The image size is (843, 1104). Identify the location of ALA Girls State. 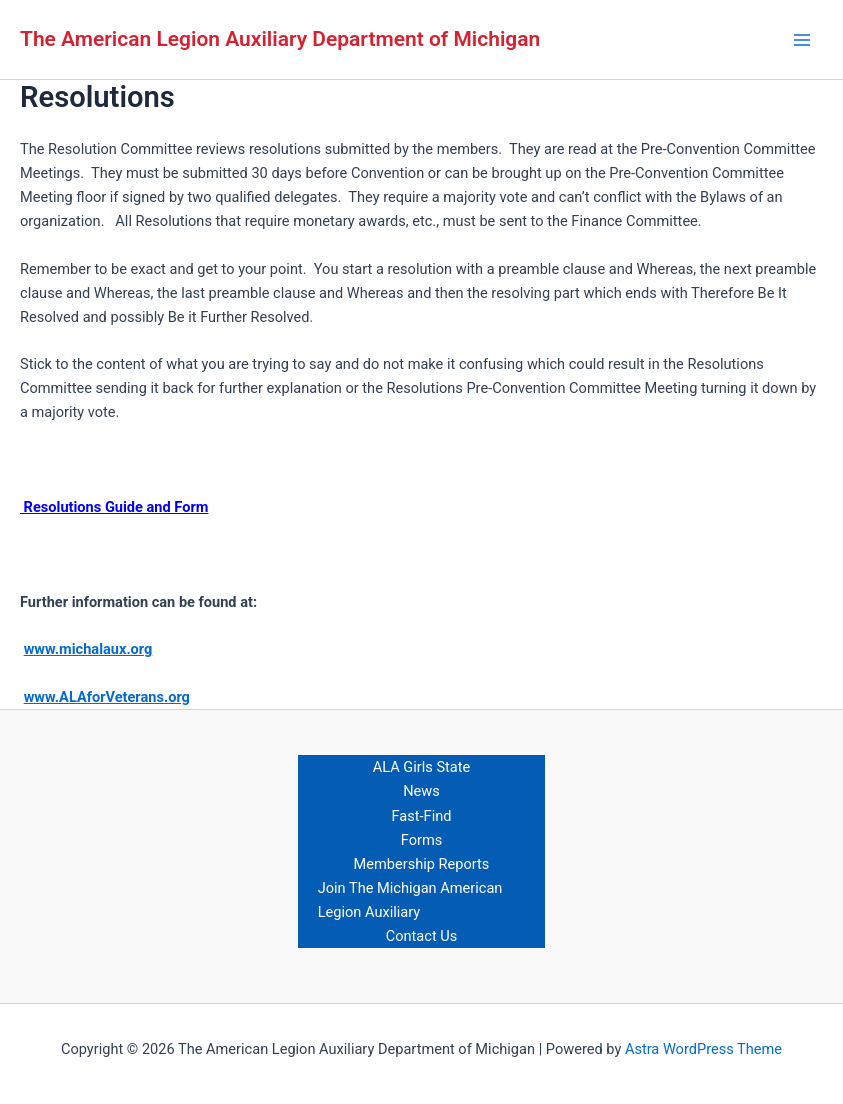
(422, 767).